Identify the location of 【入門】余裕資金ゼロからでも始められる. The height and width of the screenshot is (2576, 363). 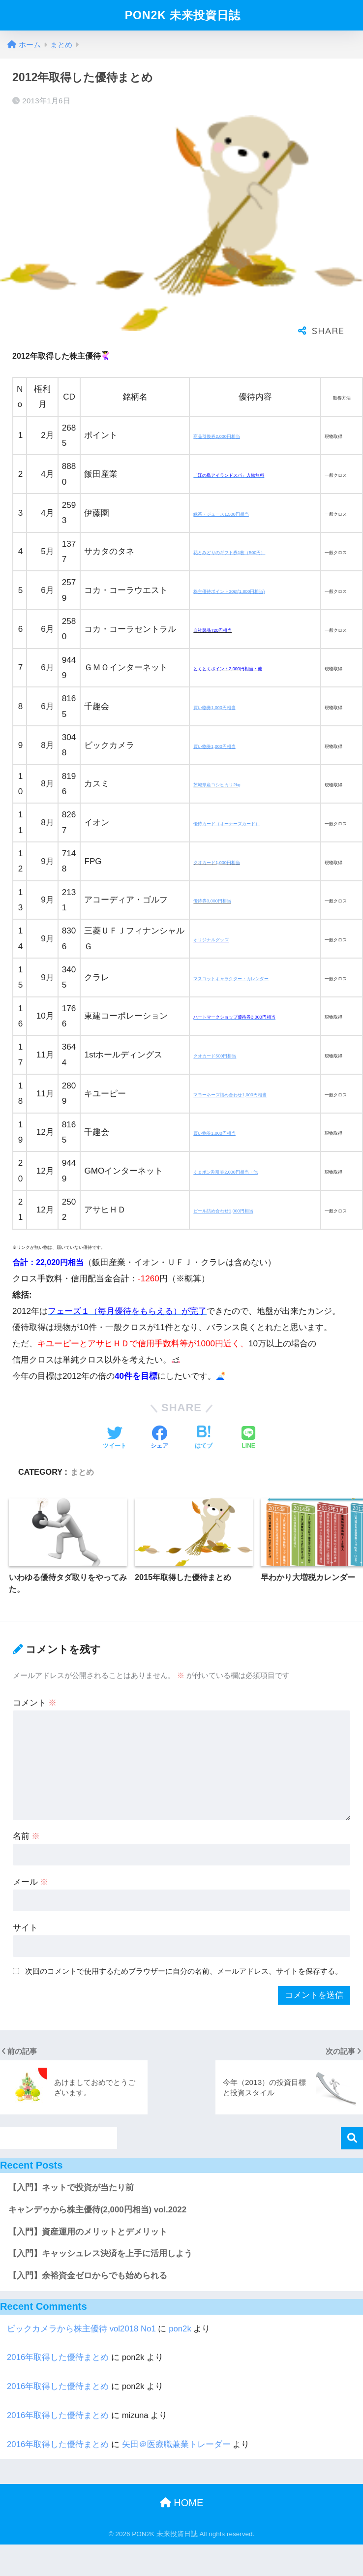
(87, 2275).